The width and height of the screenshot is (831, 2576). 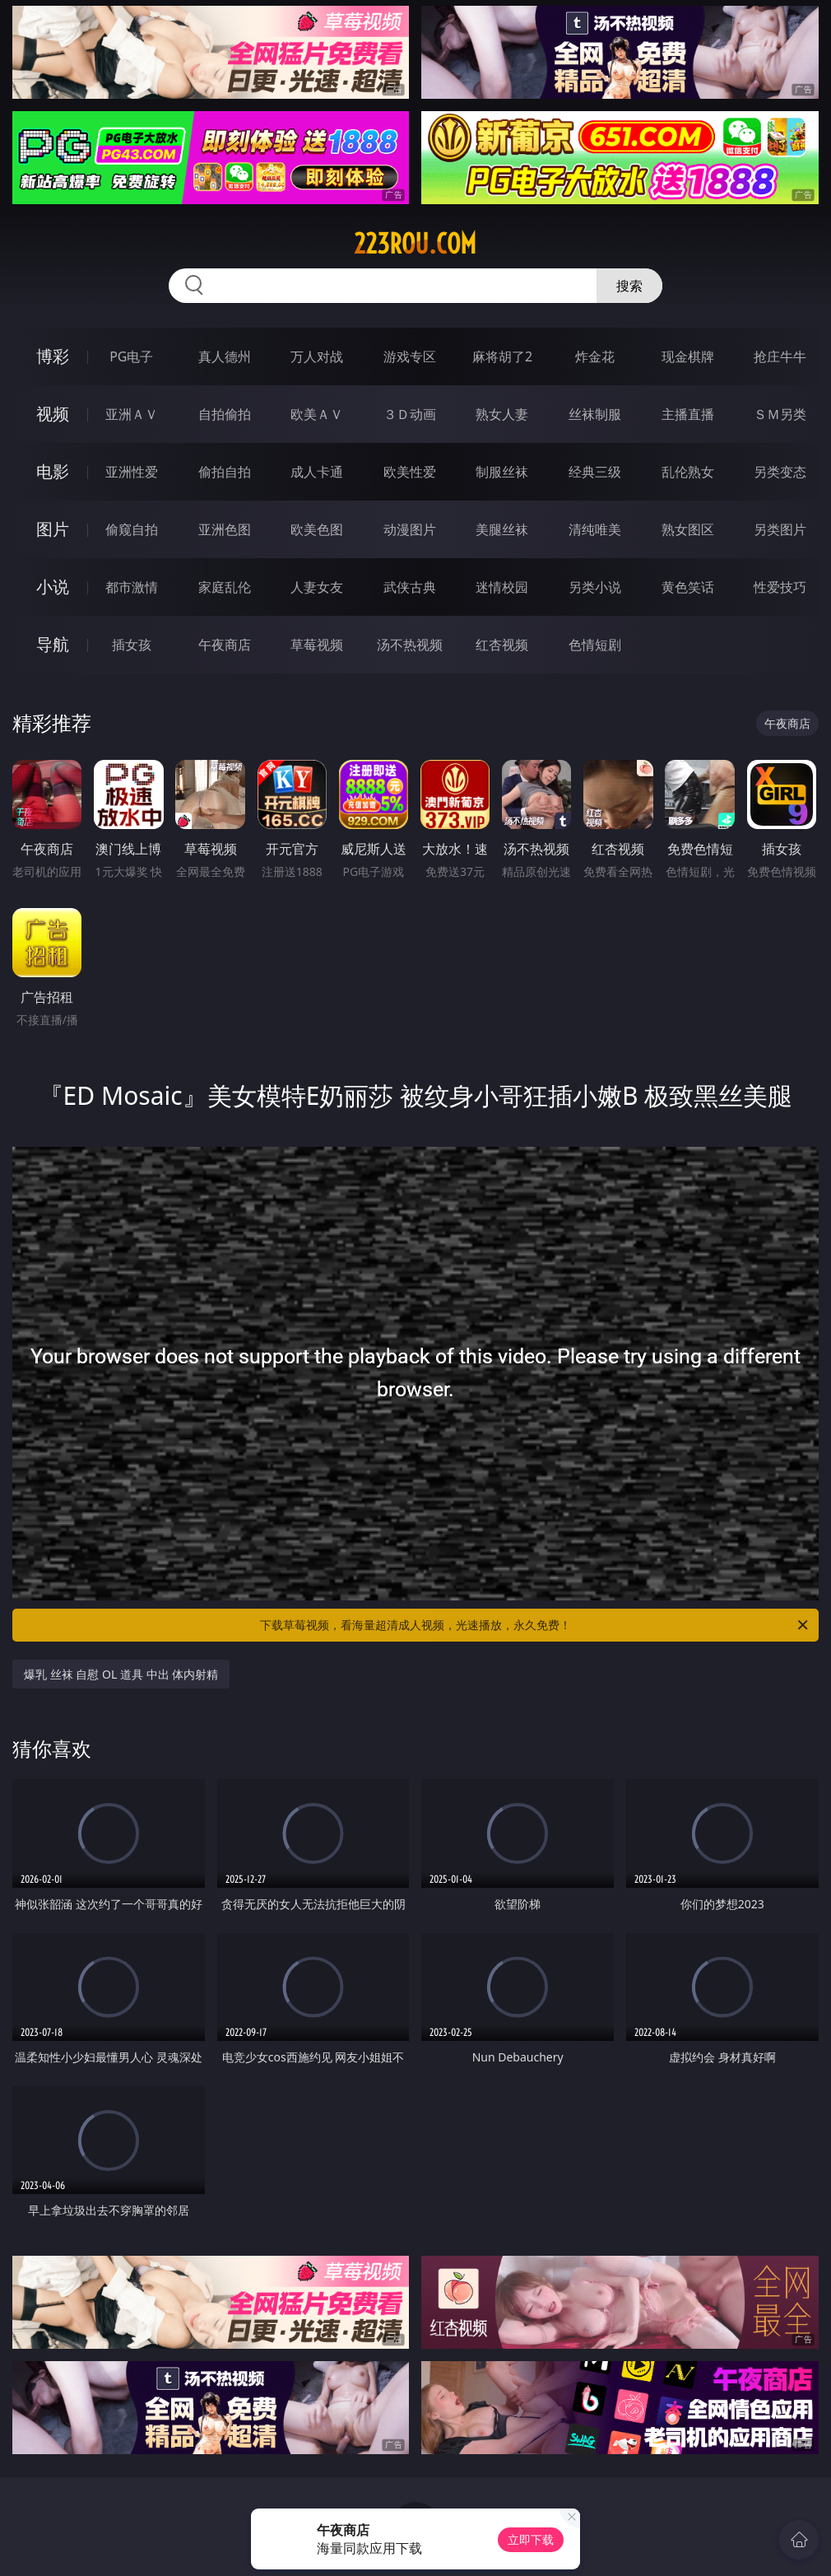 What do you see at coordinates (131, 587) in the screenshot?
I see `都市激情` at bounding box center [131, 587].